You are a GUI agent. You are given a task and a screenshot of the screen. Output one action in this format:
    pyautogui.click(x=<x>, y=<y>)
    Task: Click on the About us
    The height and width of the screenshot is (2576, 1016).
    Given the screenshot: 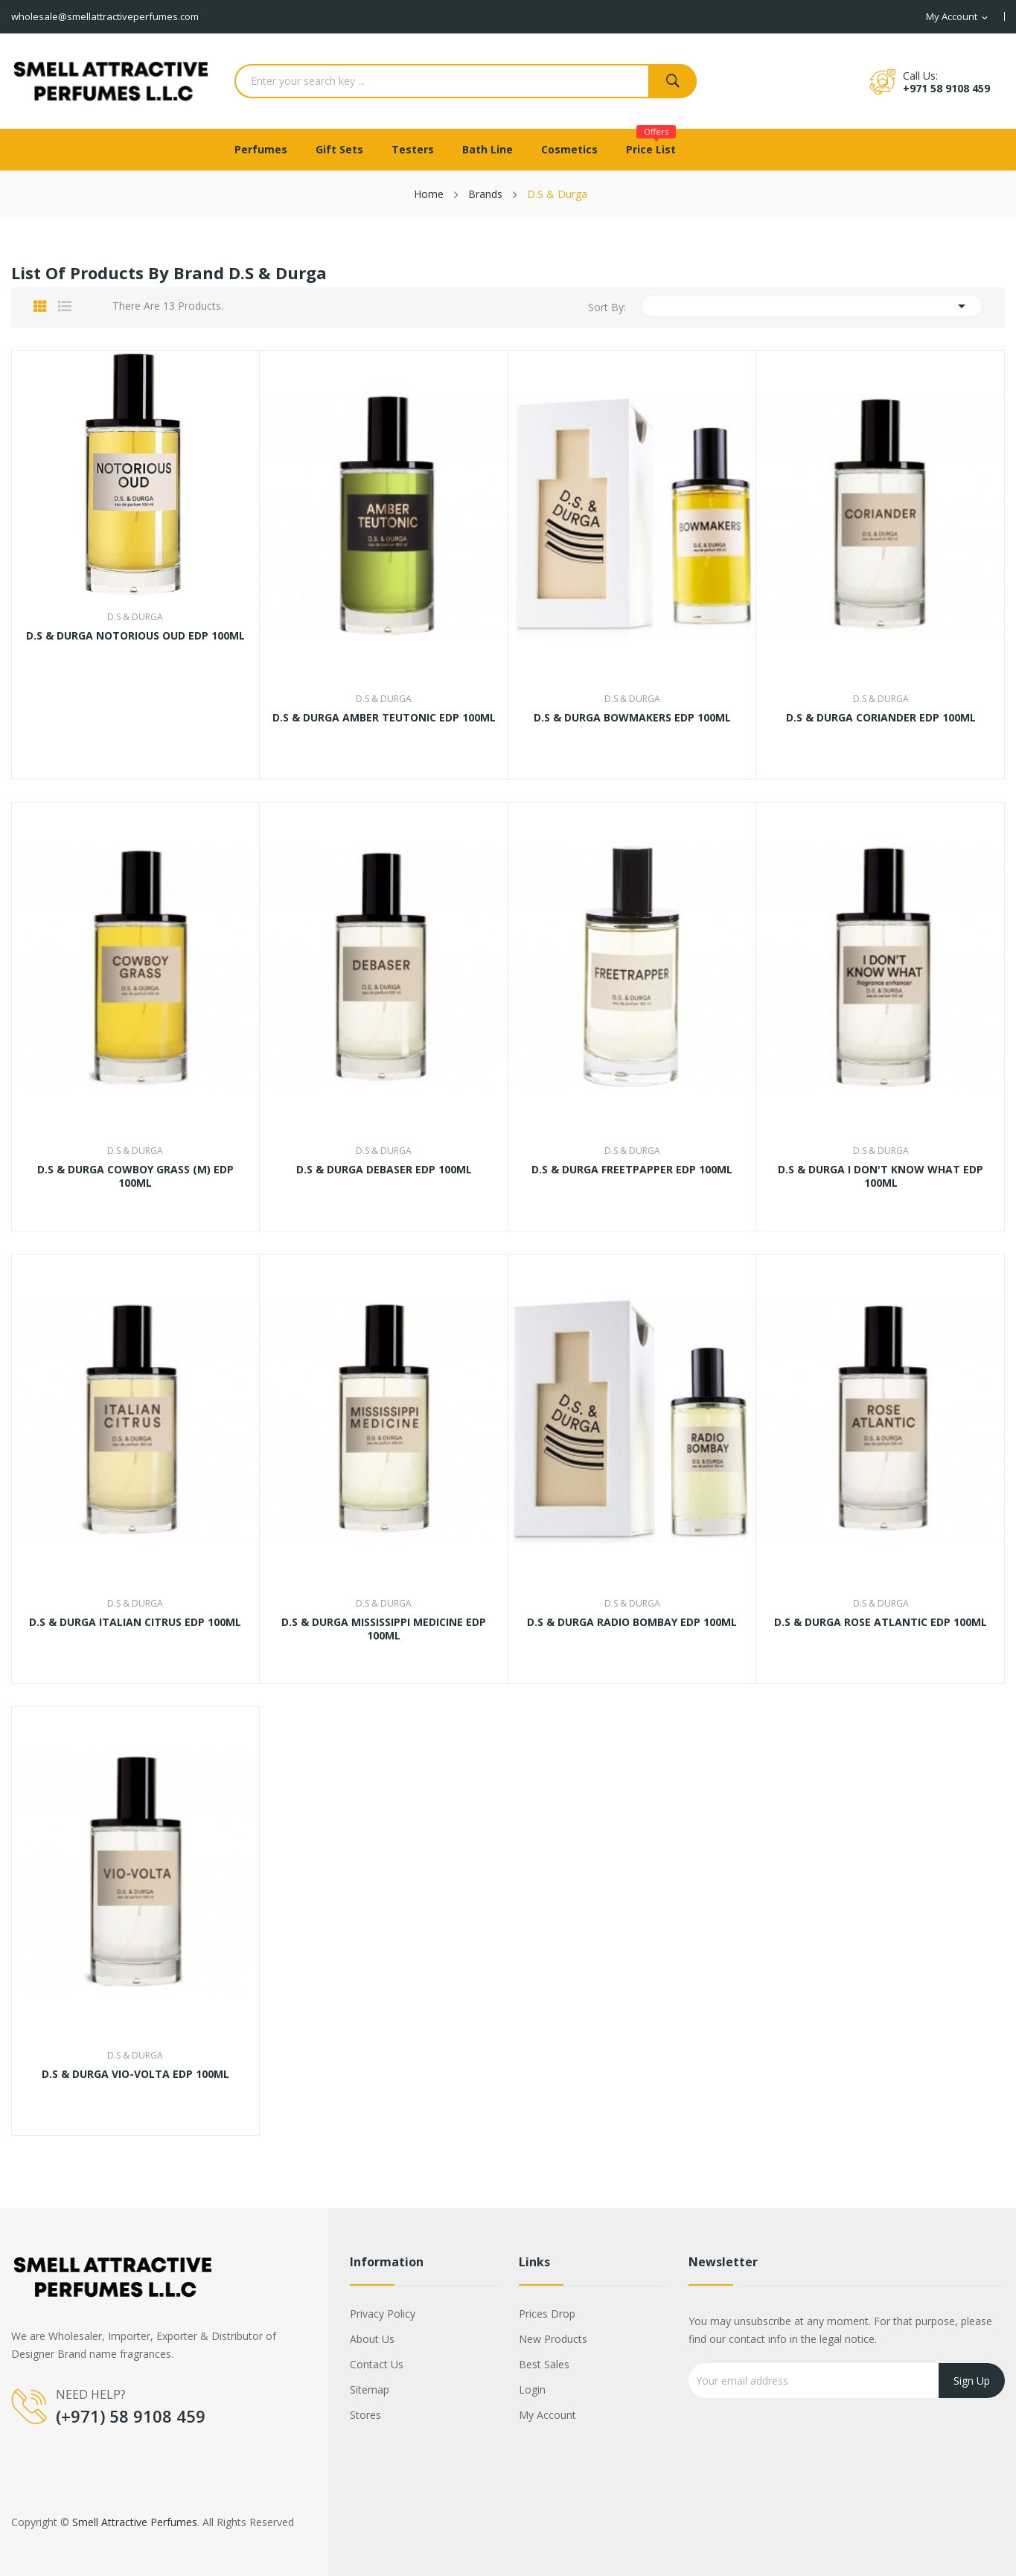 What is the action you would take?
    pyautogui.click(x=372, y=2339)
    